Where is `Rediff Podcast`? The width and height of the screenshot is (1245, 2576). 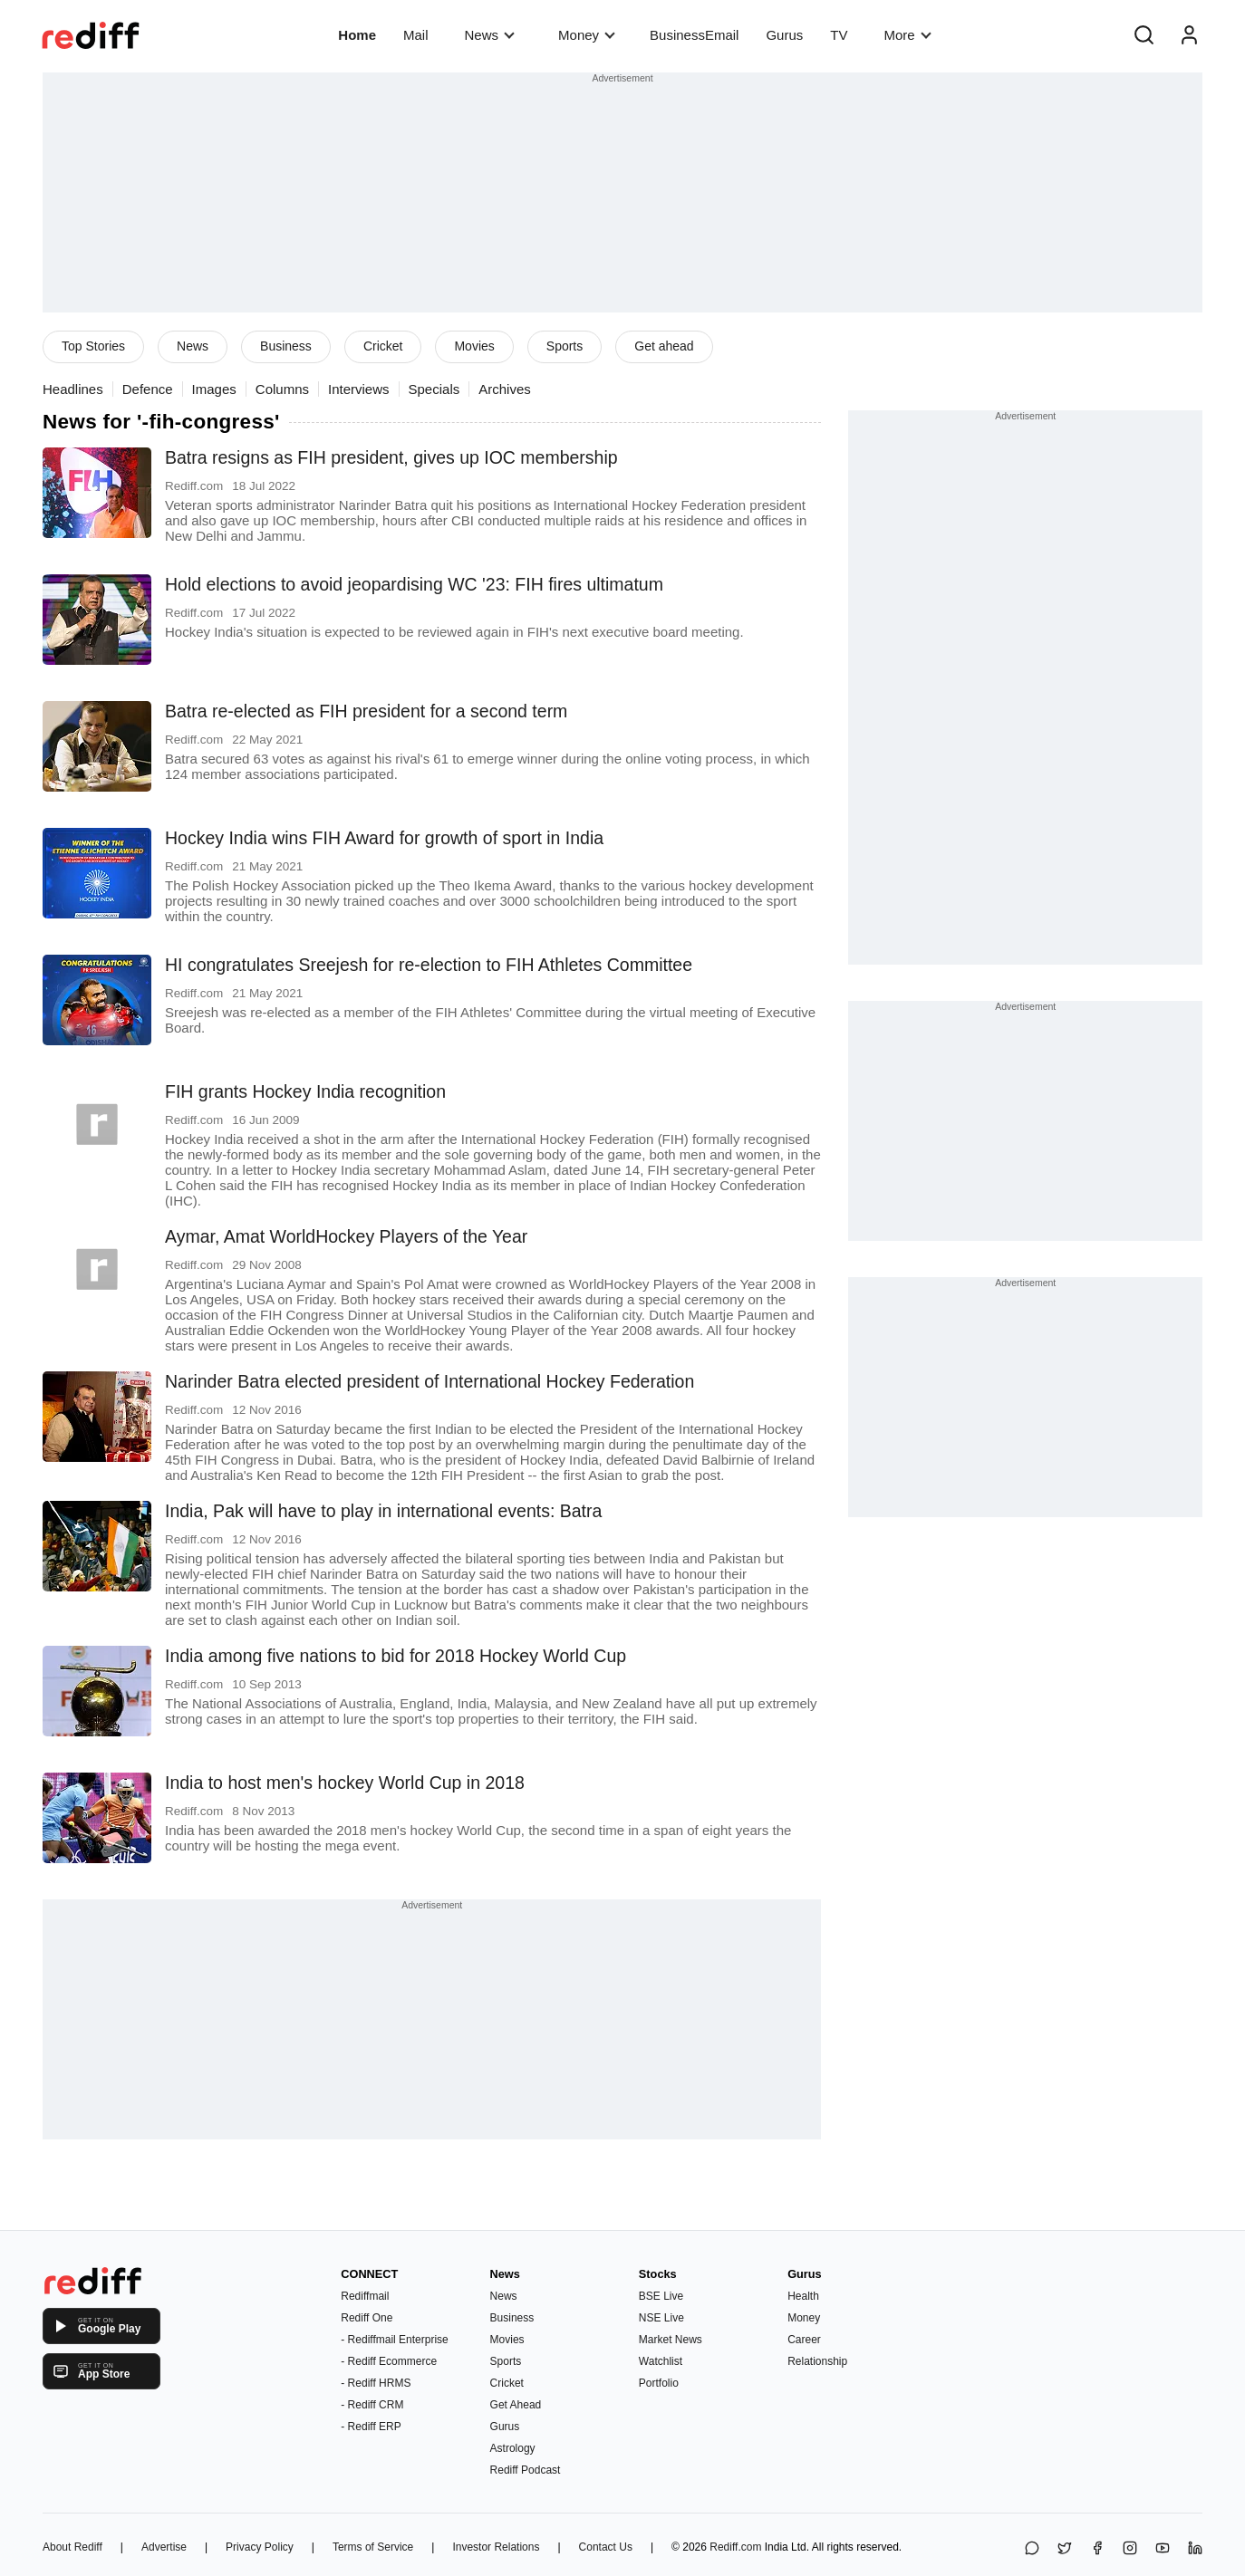 Rediff Podcast is located at coordinates (525, 2470).